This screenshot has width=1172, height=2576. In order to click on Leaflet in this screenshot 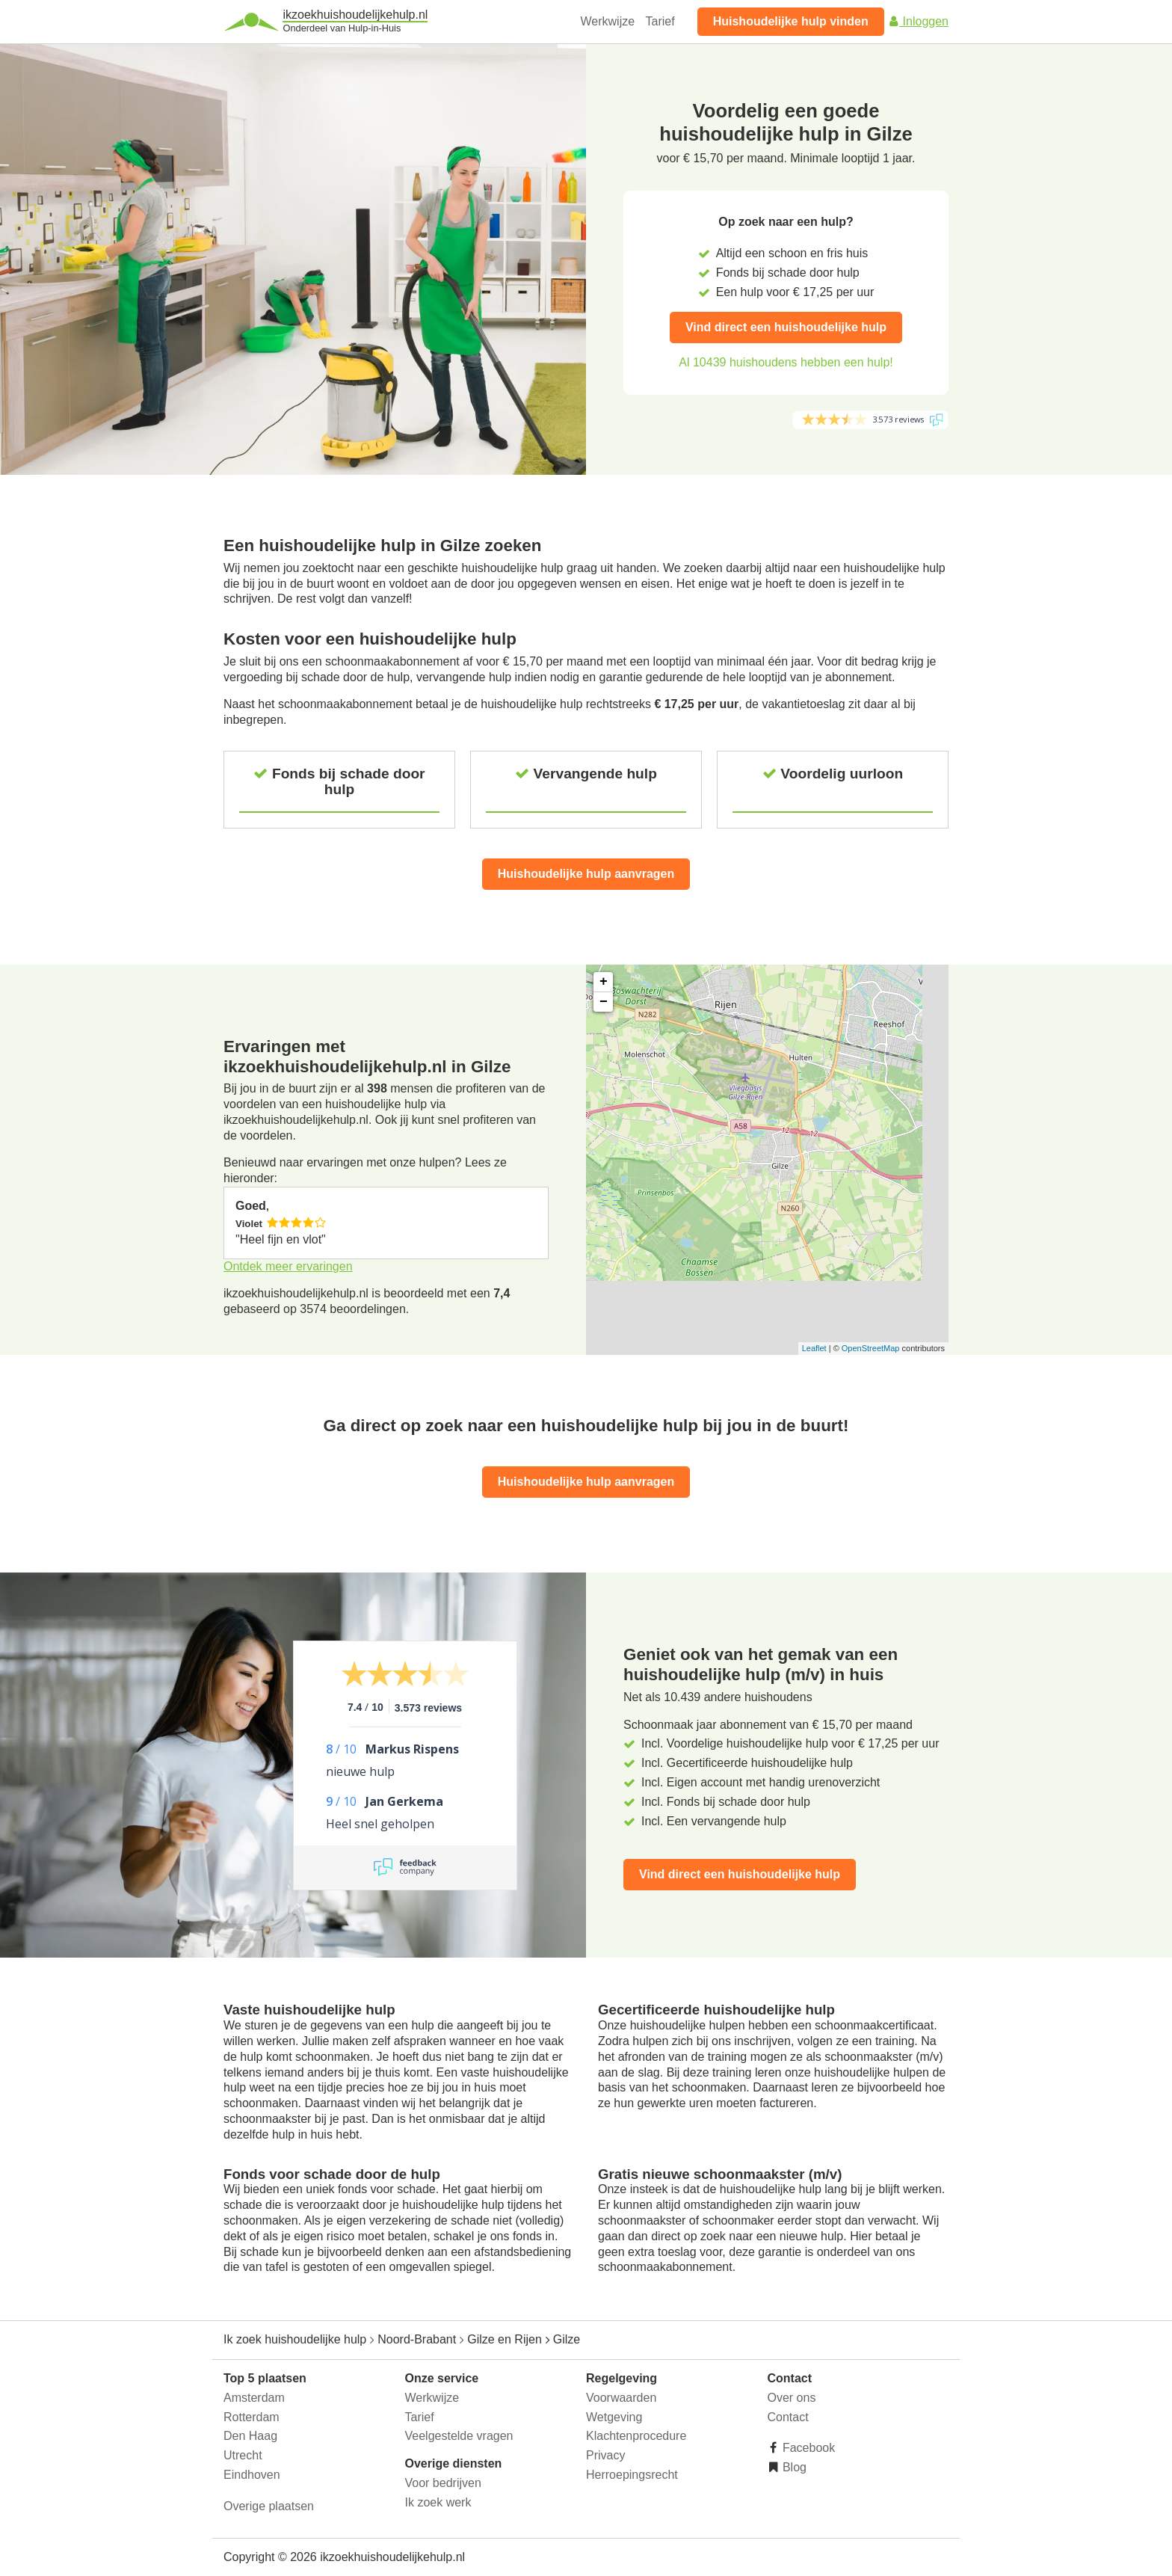, I will do `click(814, 1348)`.